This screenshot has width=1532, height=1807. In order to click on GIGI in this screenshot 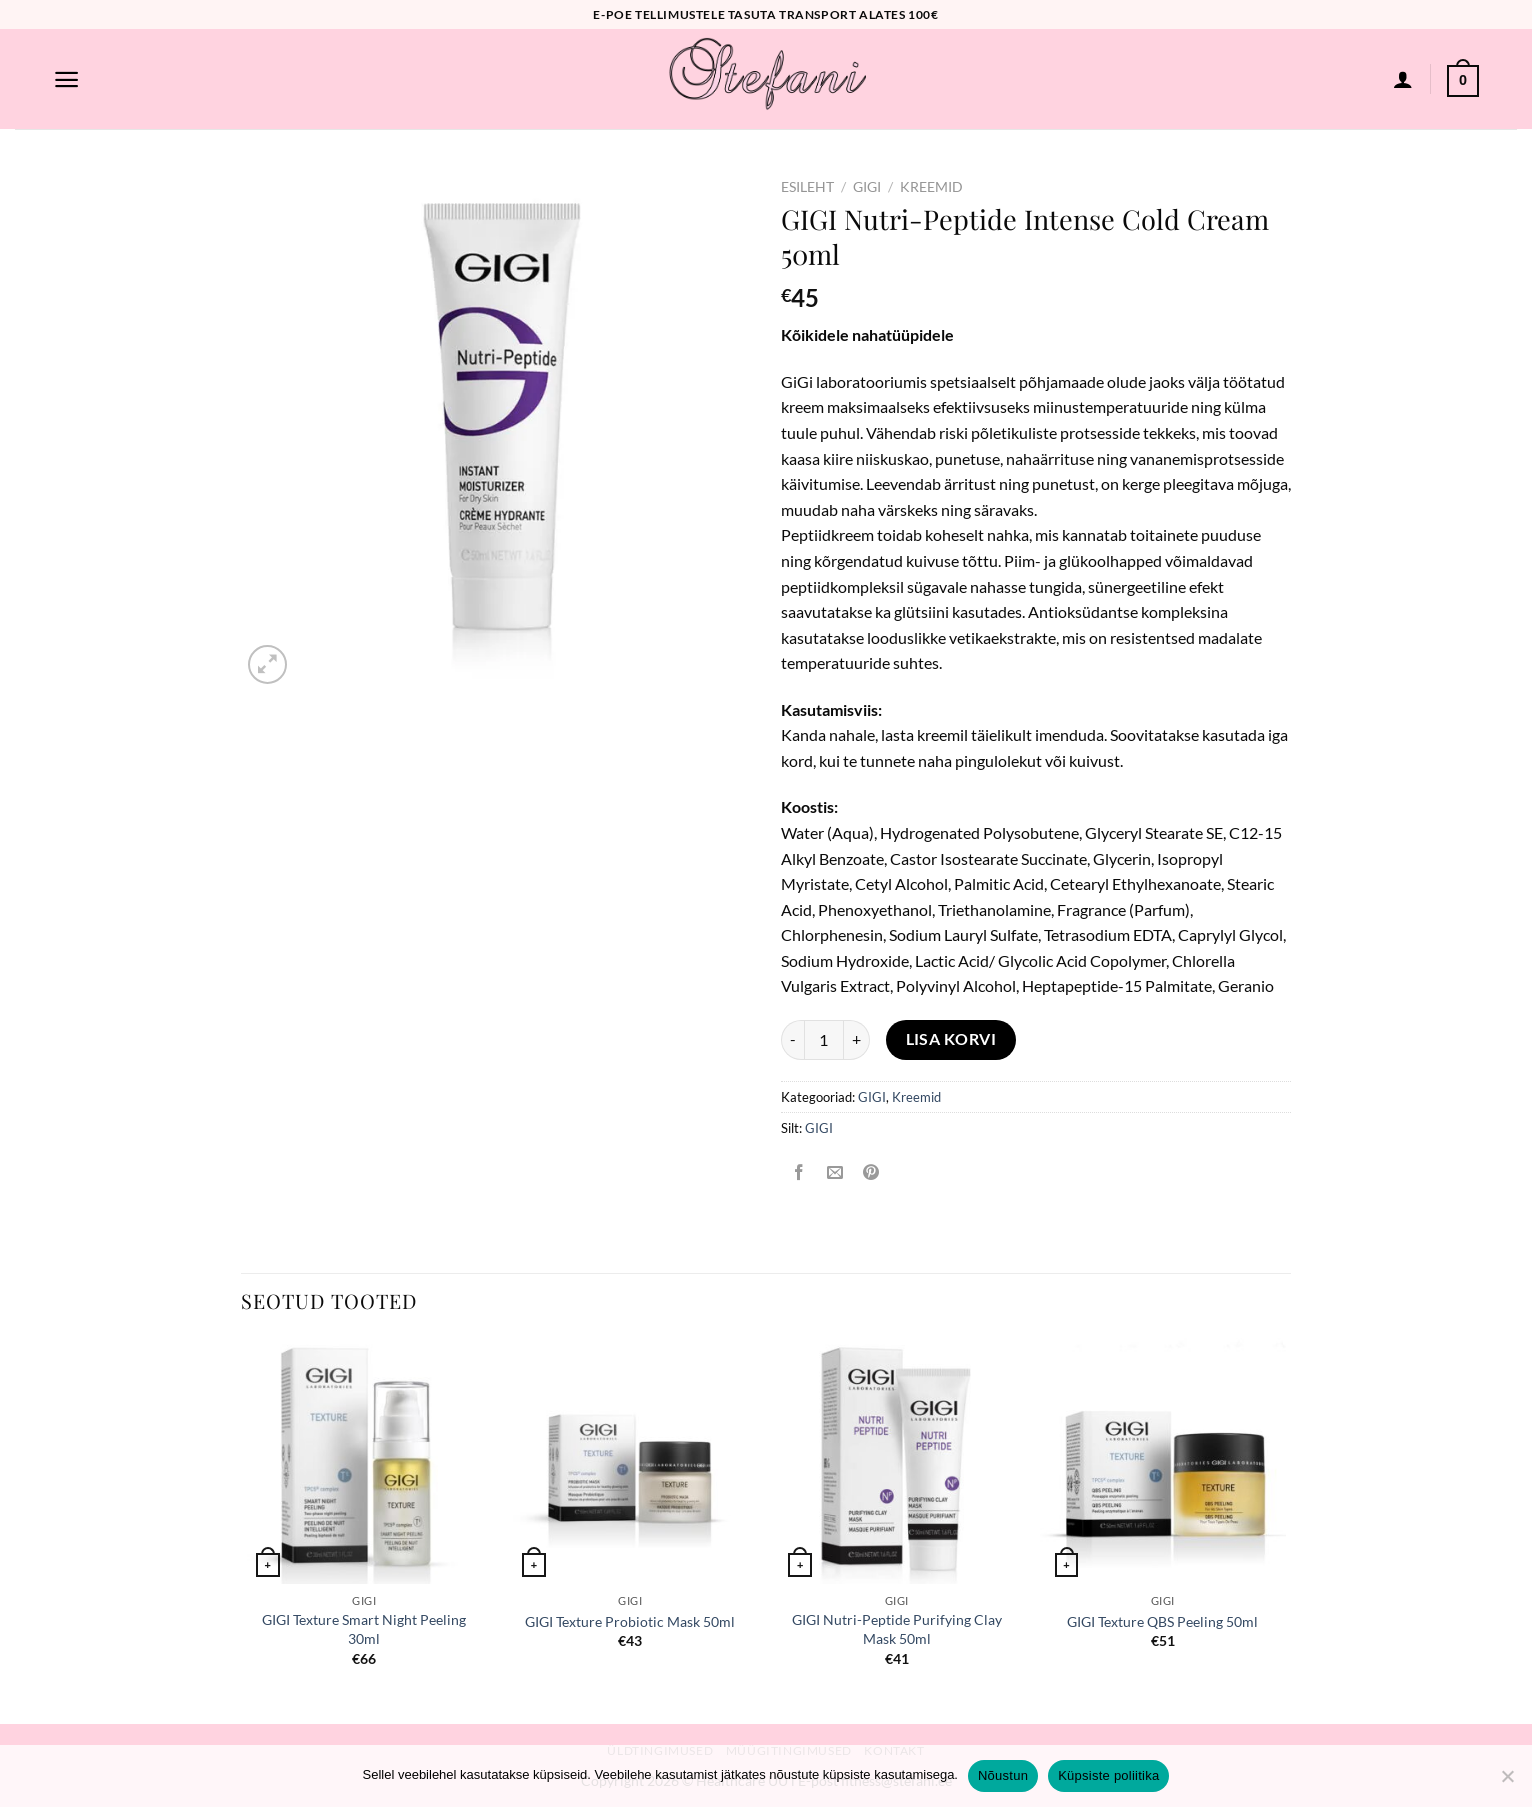, I will do `click(867, 187)`.